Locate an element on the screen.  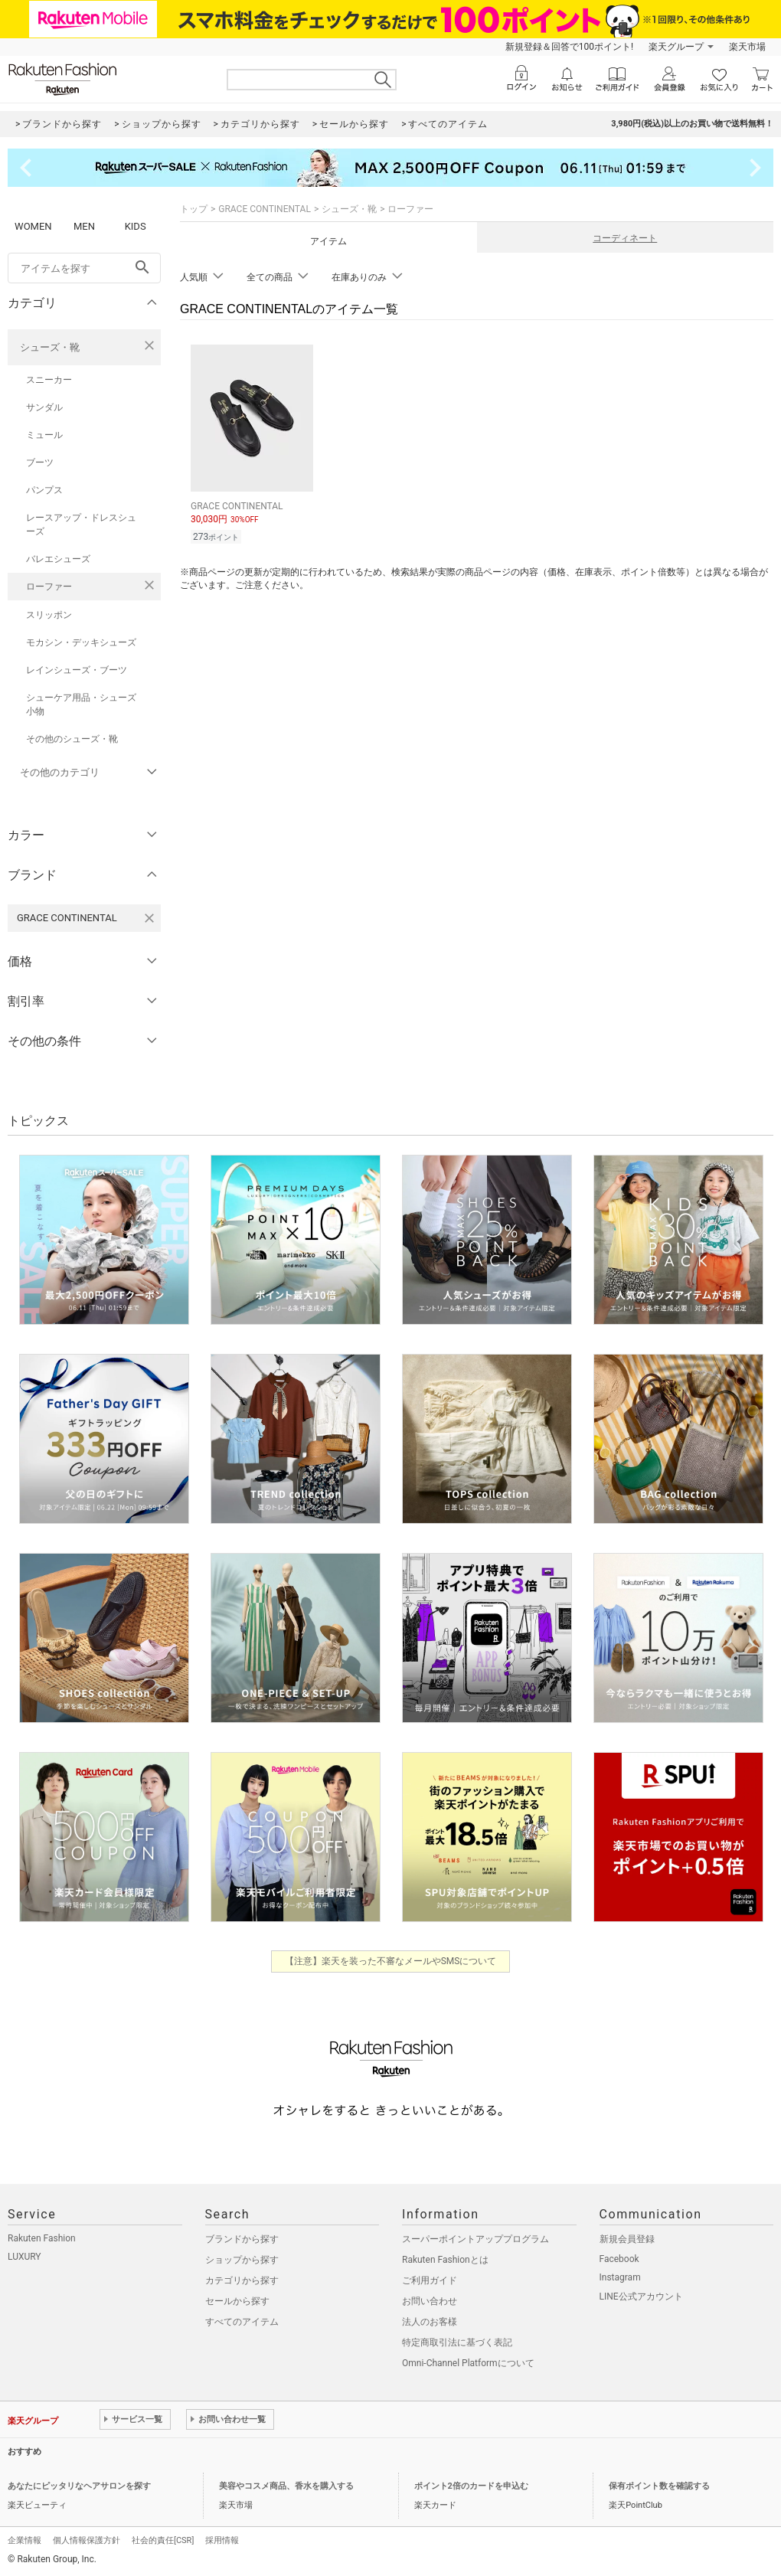
社会的責任[CSR] is located at coordinates (163, 2540).